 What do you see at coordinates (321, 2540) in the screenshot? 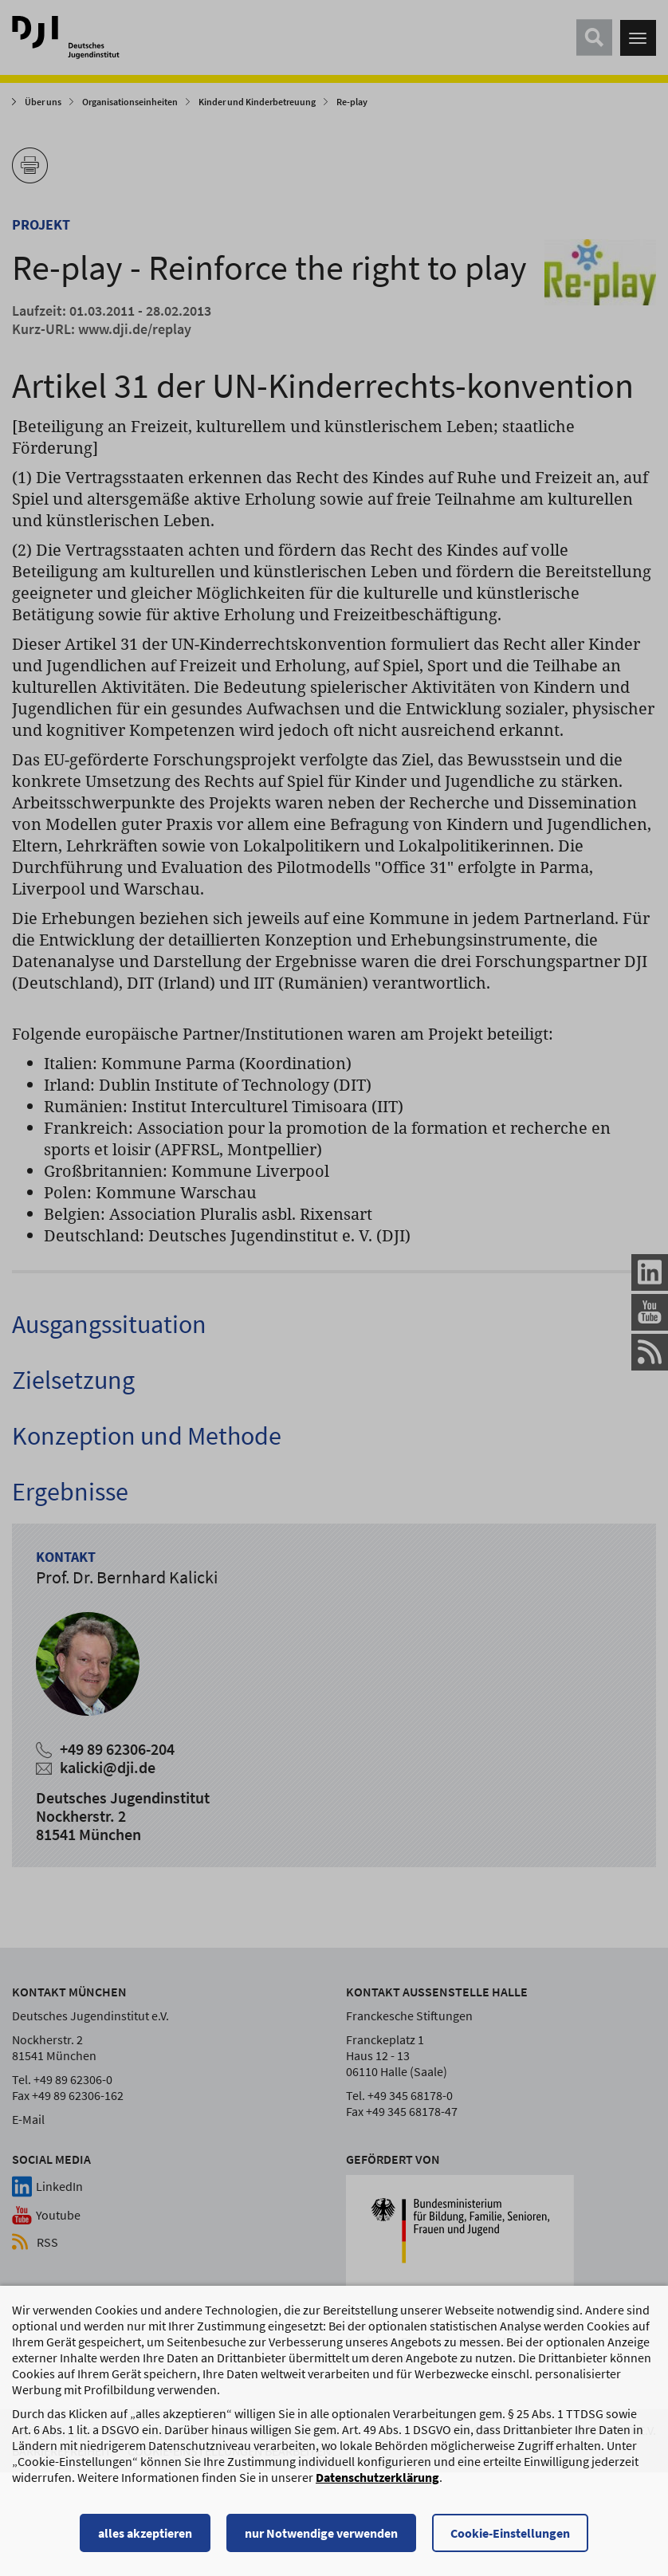
I see `nur Notwendige verwenden` at bounding box center [321, 2540].